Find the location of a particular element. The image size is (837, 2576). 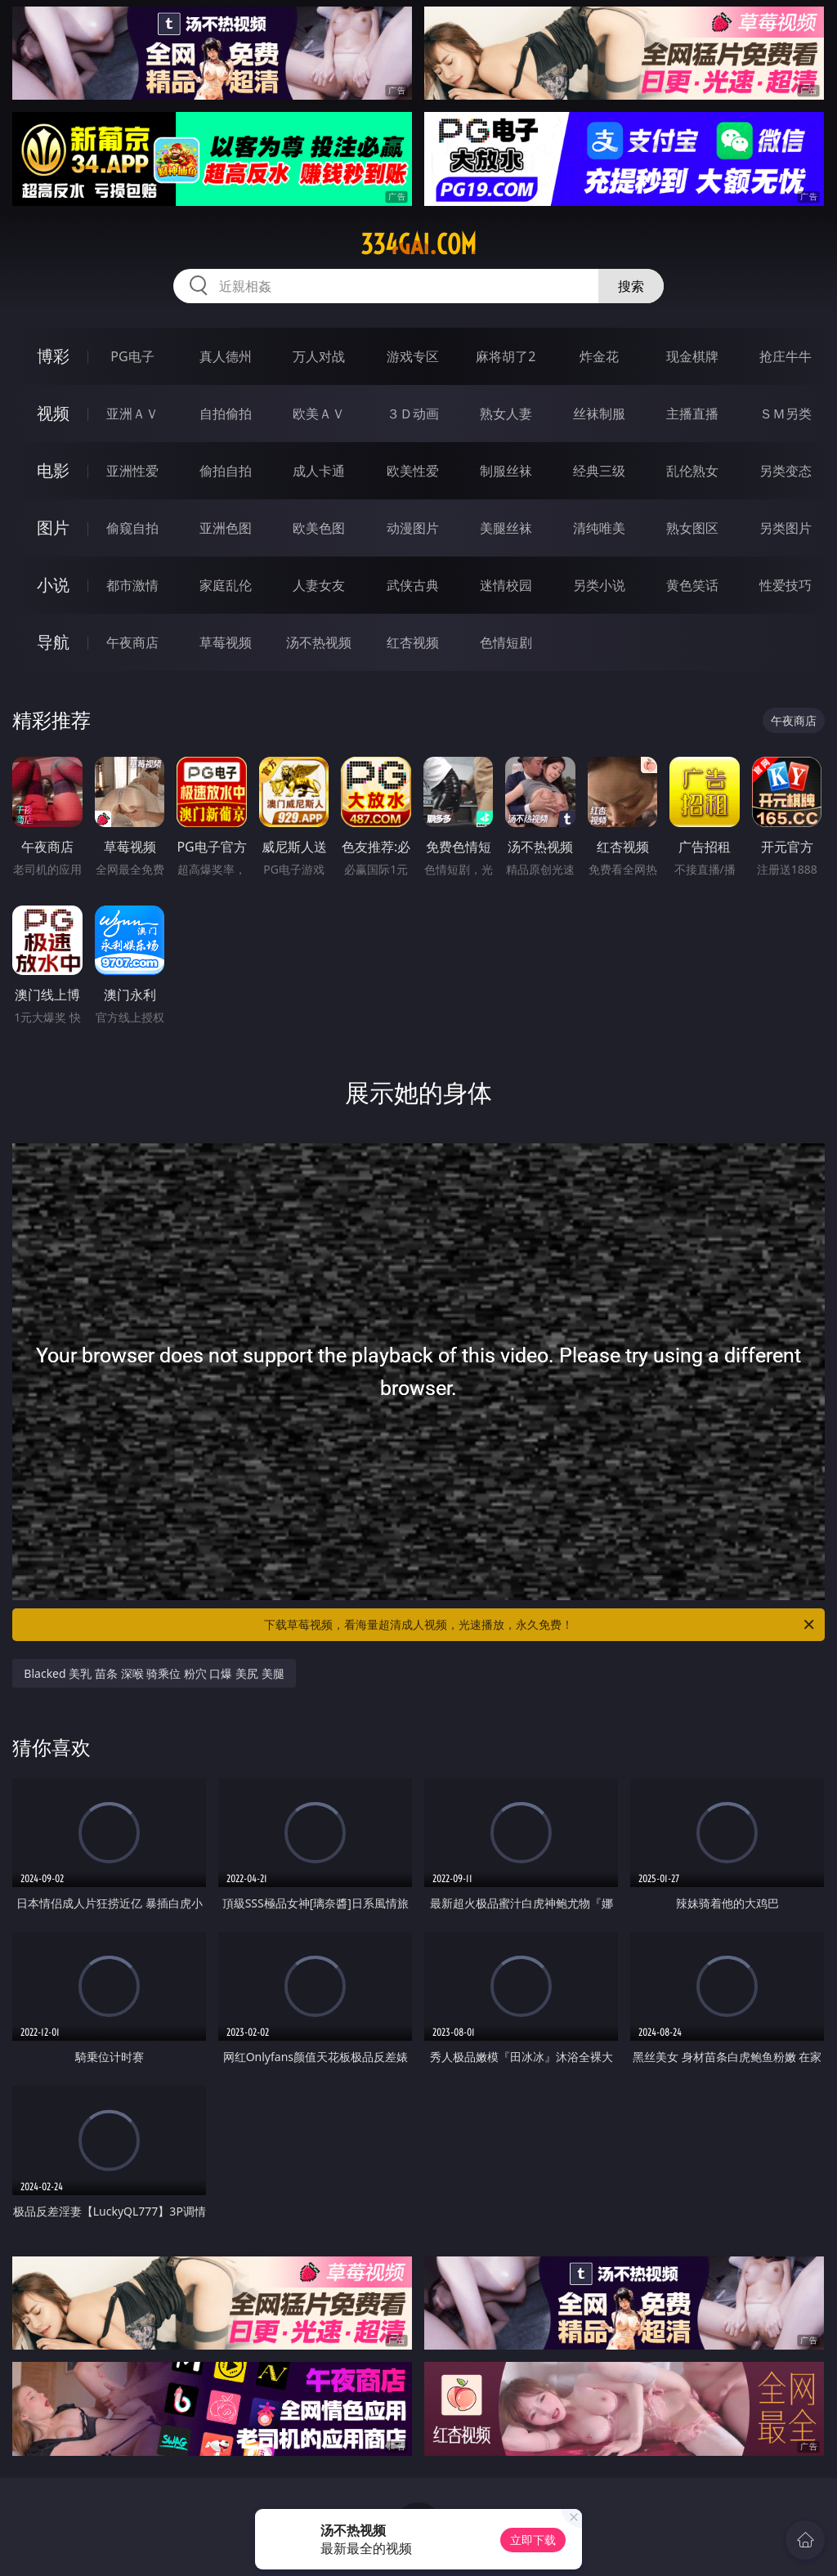

偷窥自拍 is located at coordinates (132, 528).